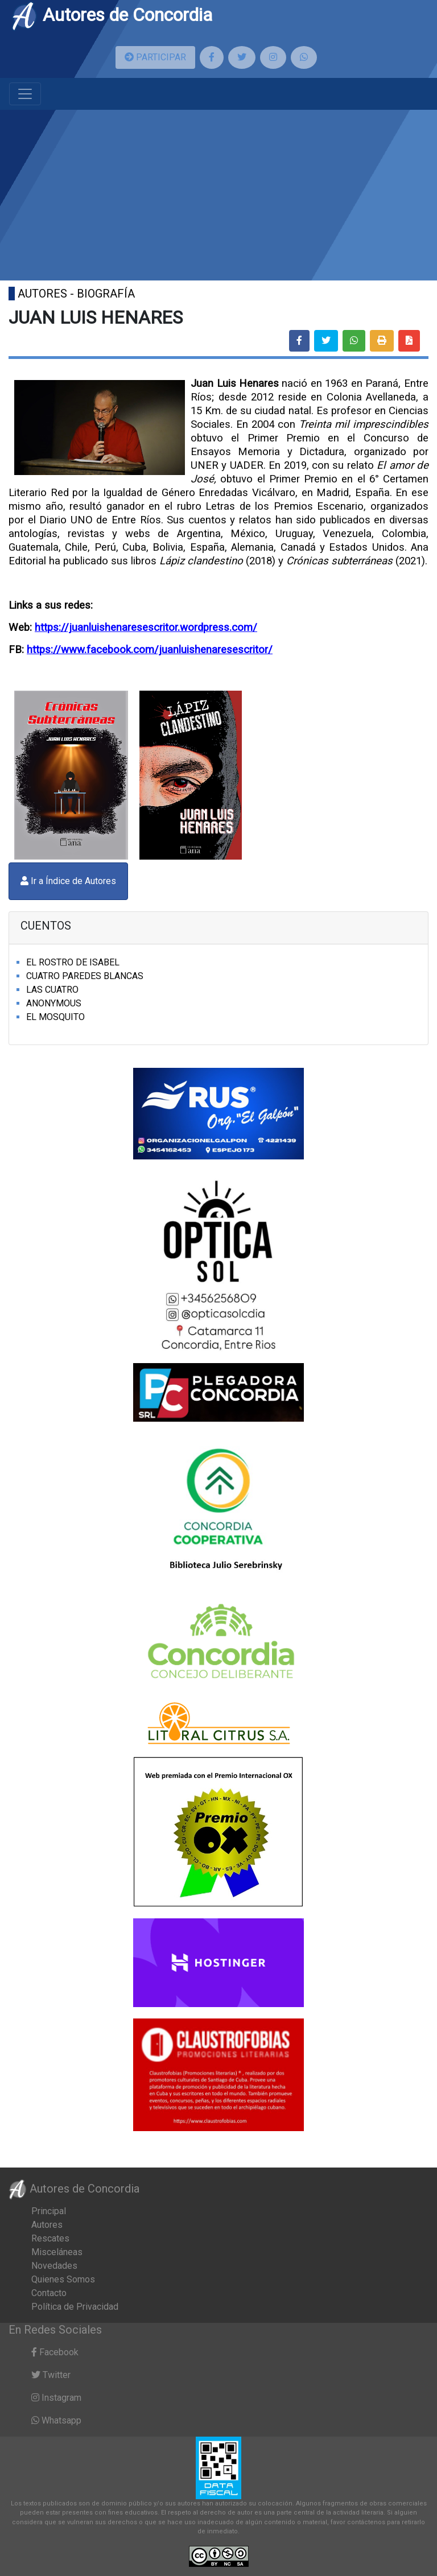 The width and height of the screenshot is (437, 2576). I want to click on EL MOSQUITO, so click(55, 1017).